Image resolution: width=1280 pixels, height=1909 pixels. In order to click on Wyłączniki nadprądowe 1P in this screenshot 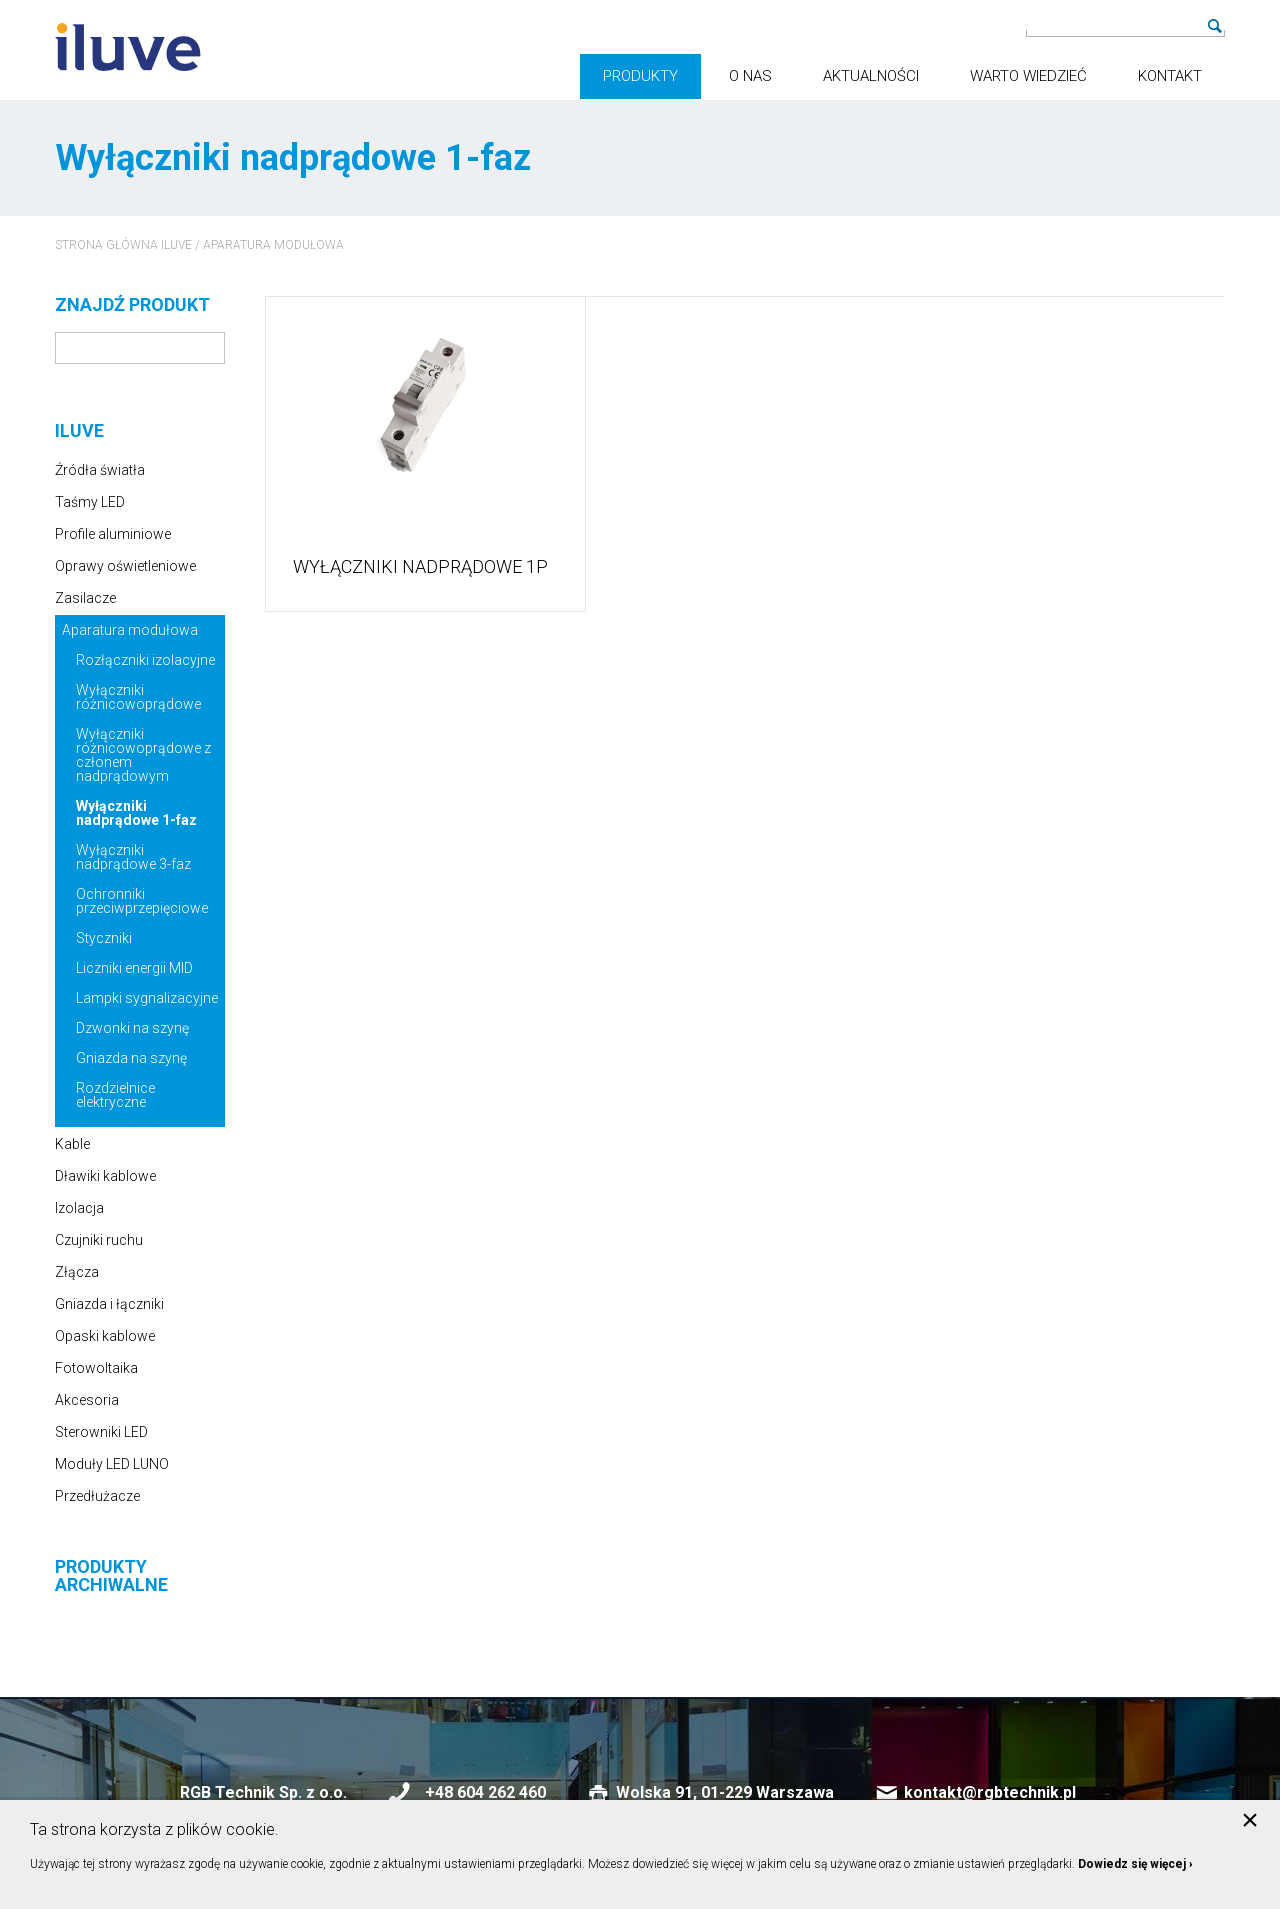, I will do `click(420, 567)`.